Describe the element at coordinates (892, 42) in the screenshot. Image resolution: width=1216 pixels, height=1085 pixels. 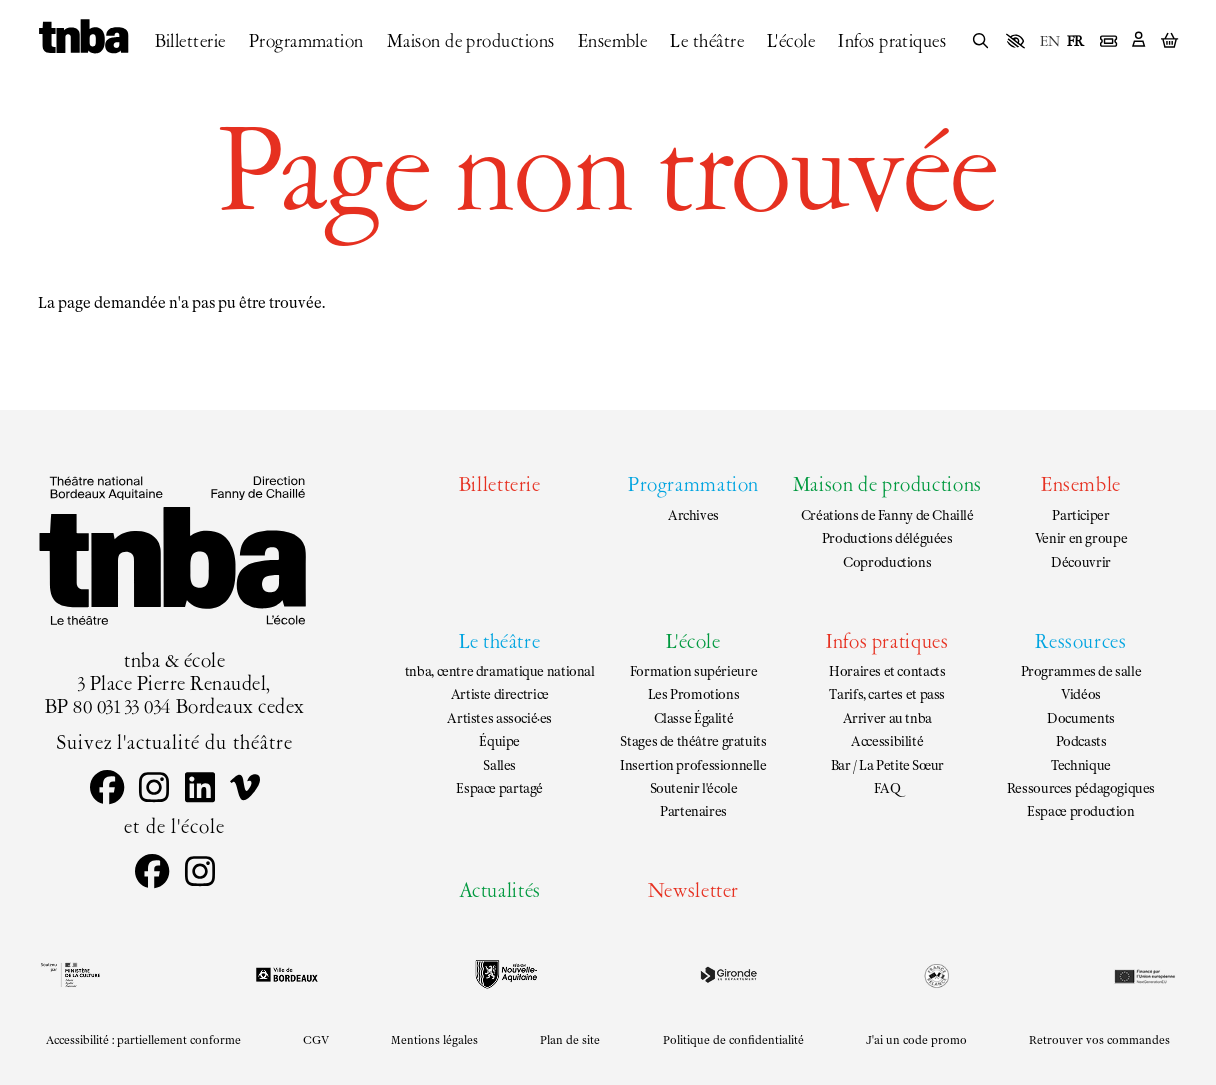
I see `[Infos pratiques]` at that location.